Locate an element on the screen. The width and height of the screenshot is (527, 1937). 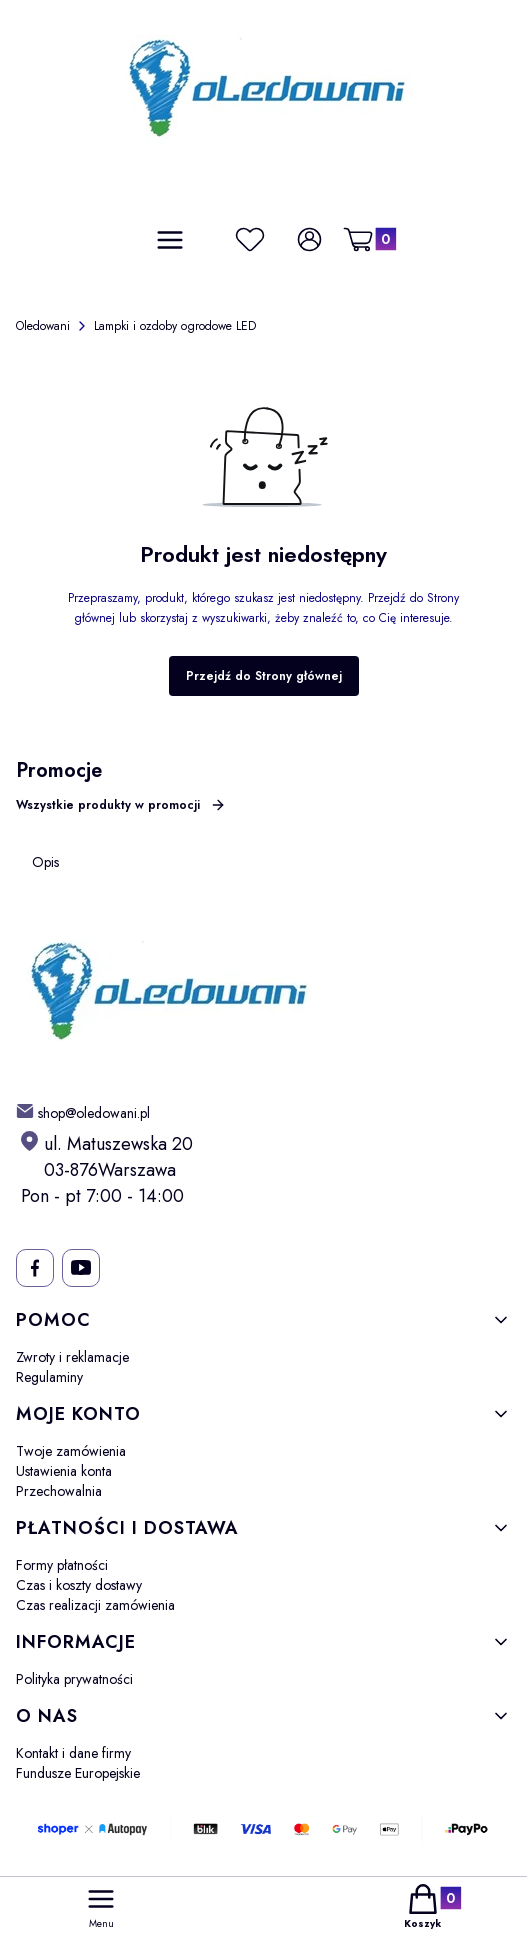
Ustawienia konta is located at coordinates (64, 1471).